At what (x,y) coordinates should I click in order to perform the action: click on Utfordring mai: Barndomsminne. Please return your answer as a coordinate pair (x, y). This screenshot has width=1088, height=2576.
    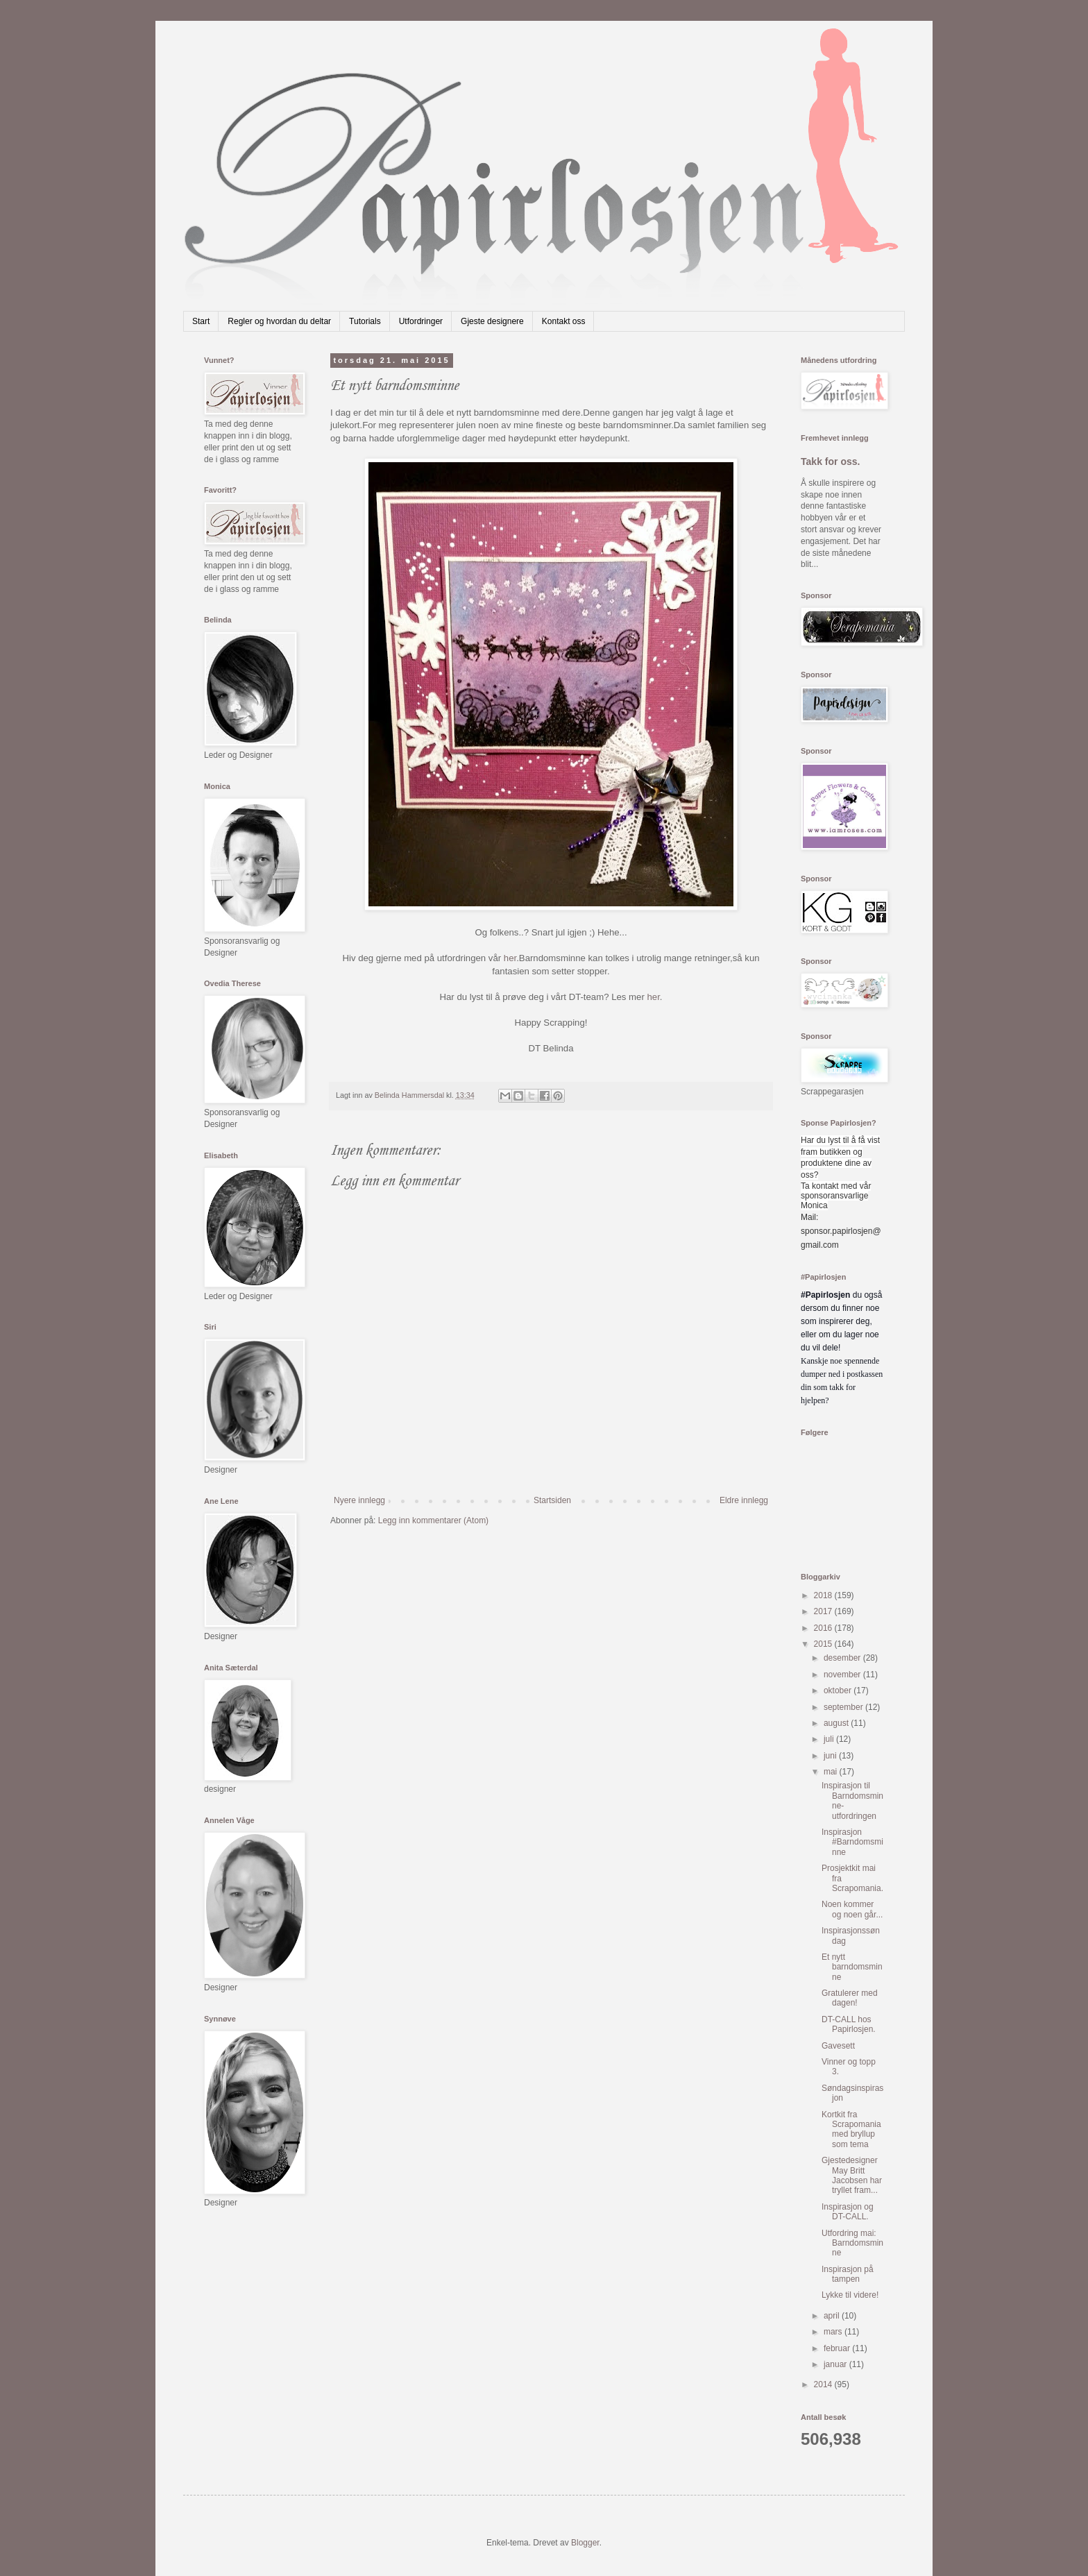
    Looking at the image, I should click on (852, 2243).